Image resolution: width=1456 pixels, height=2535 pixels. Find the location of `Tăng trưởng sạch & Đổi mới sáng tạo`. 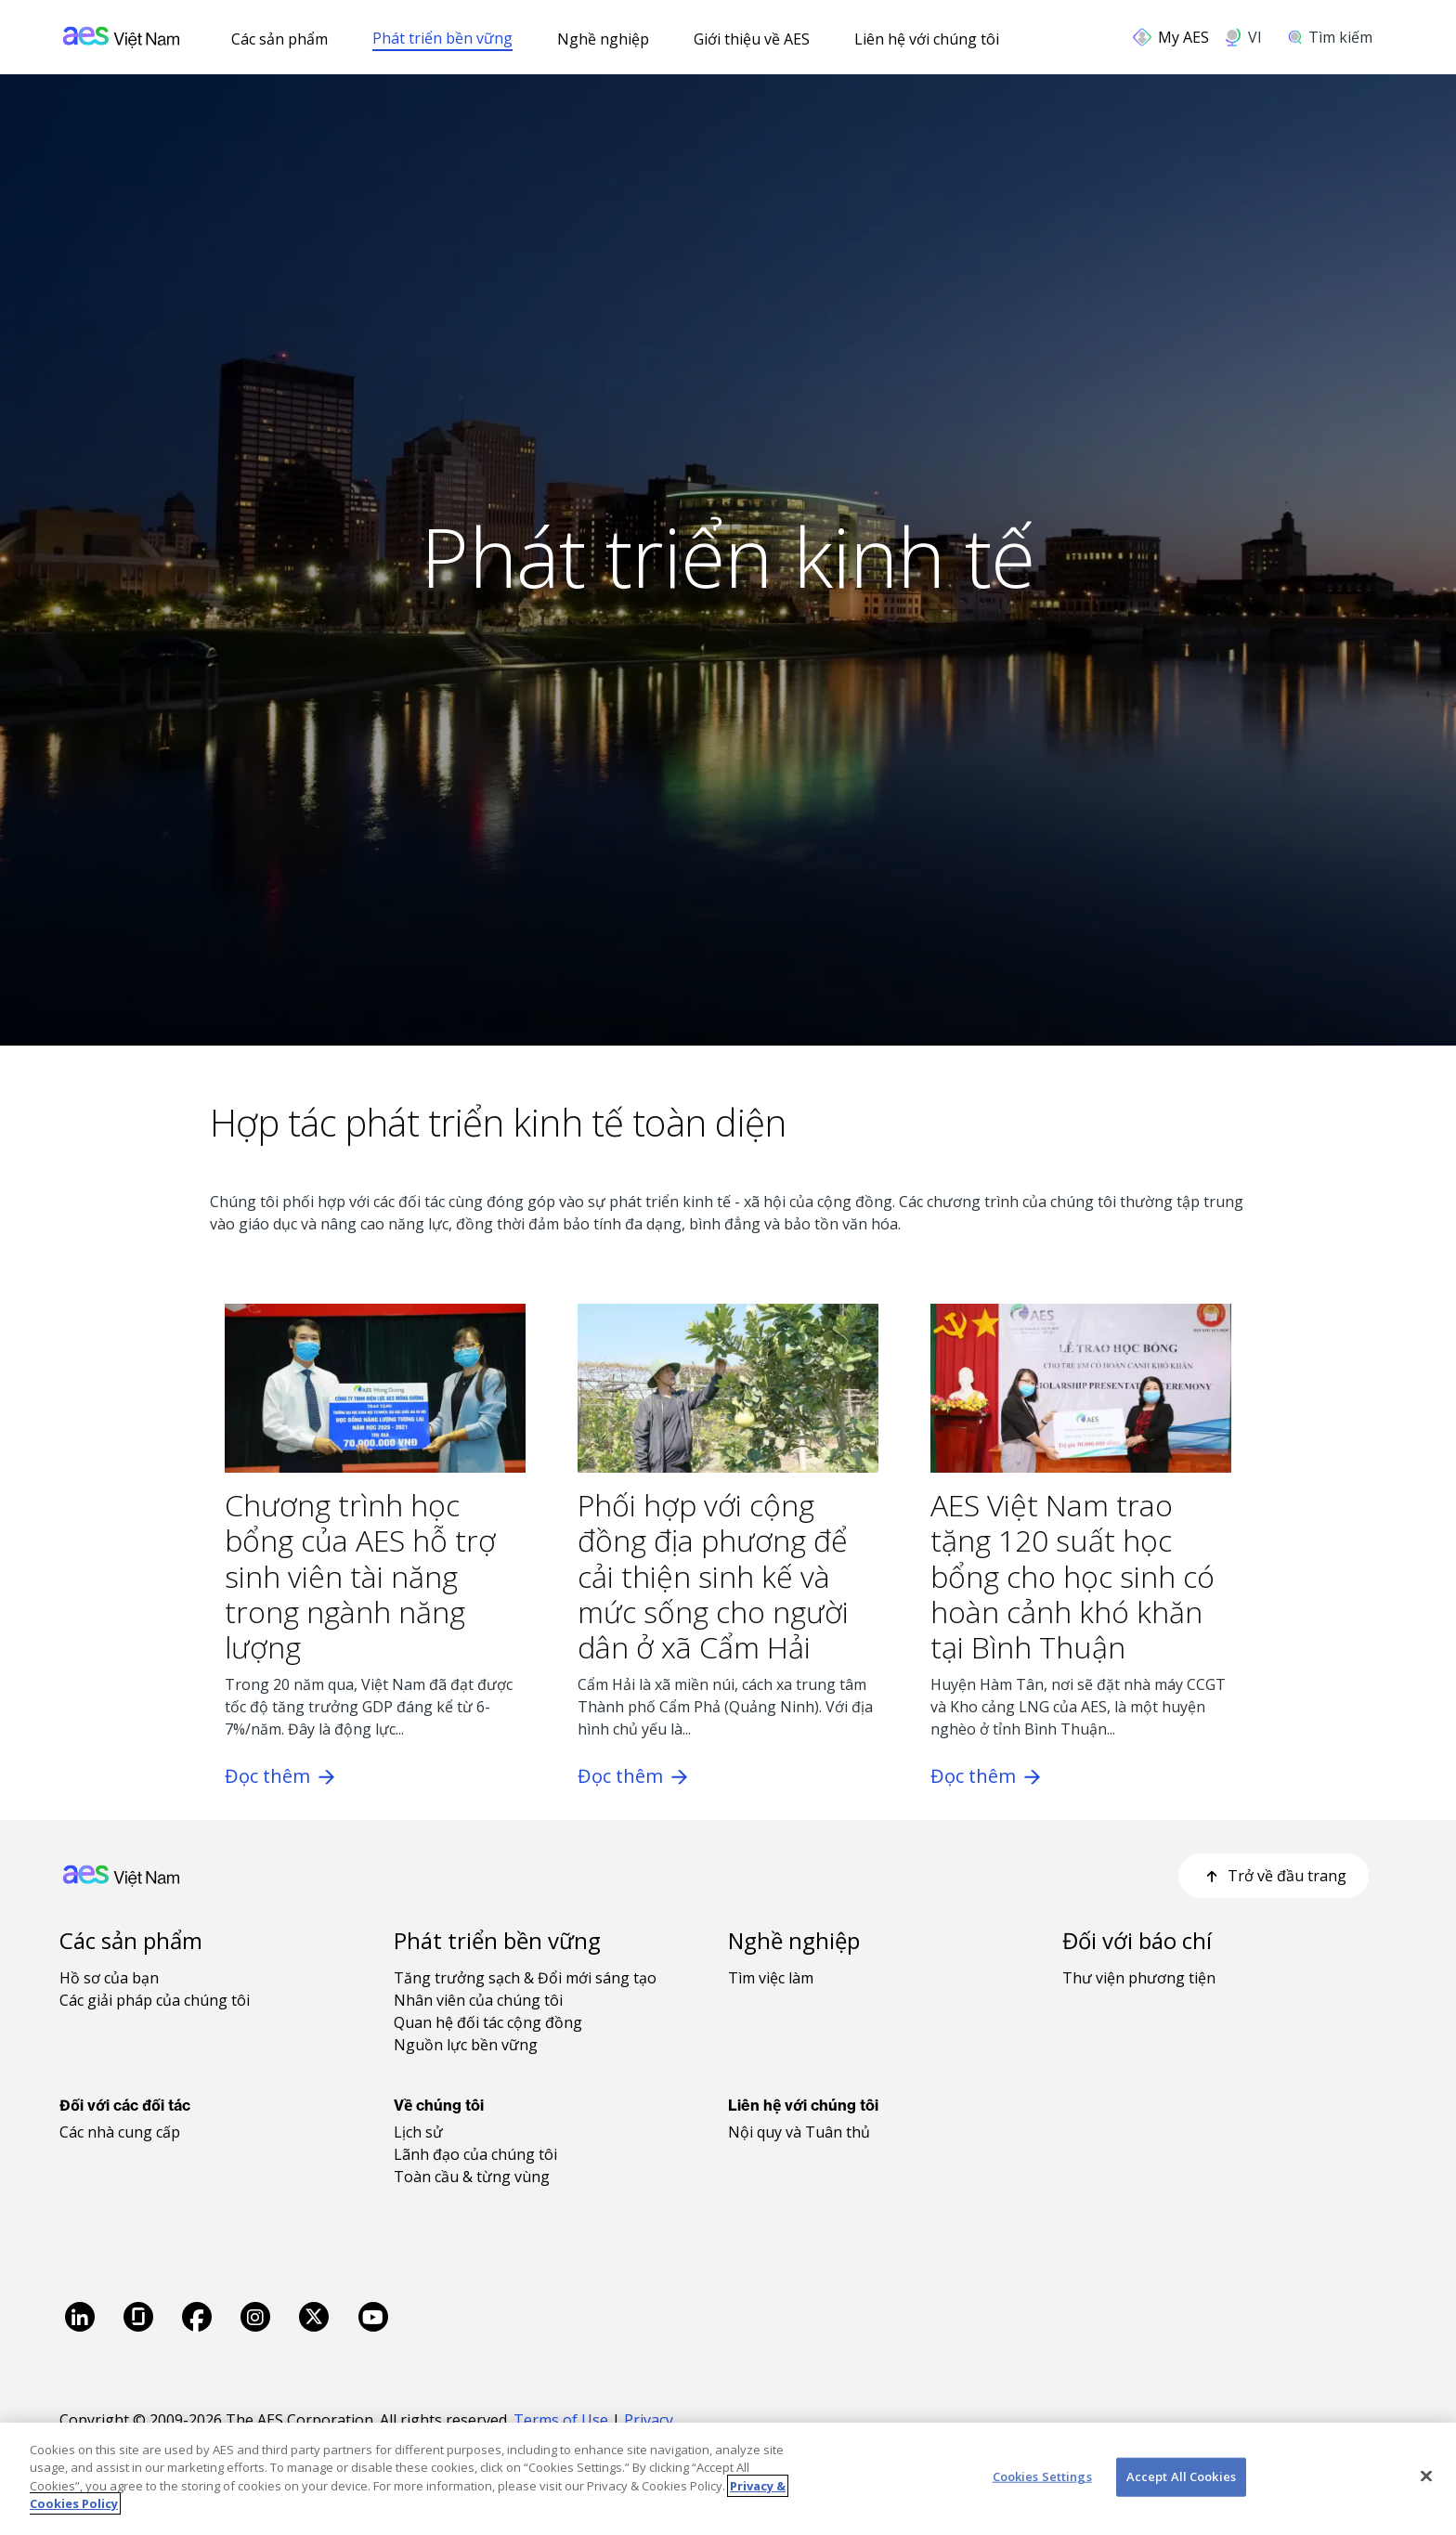

Tăng trưởng sạch & Đổi mới sáng tạo is located at coordinates (525, 1978).